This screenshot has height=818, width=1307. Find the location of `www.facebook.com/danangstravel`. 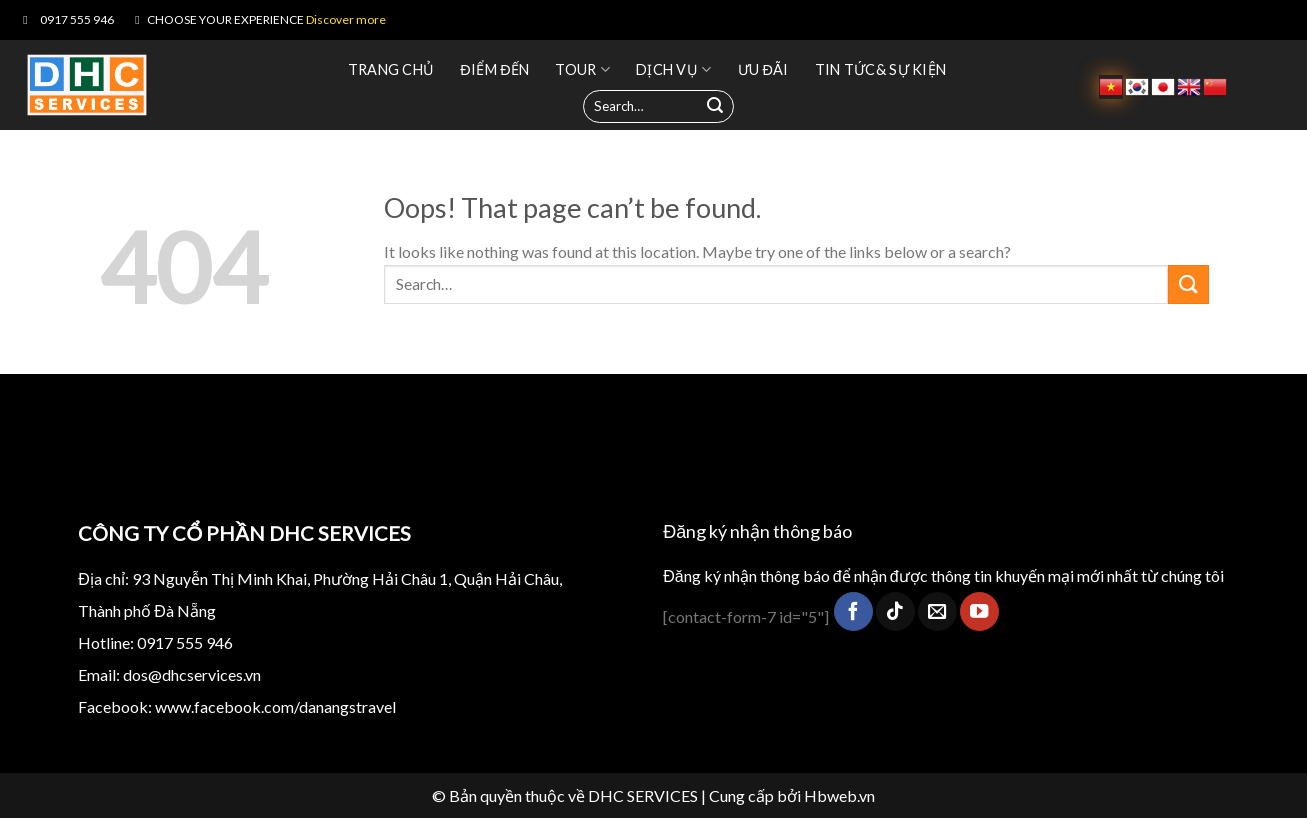

www.facebook.com/danangstravel is located at coordinates (275, 706).